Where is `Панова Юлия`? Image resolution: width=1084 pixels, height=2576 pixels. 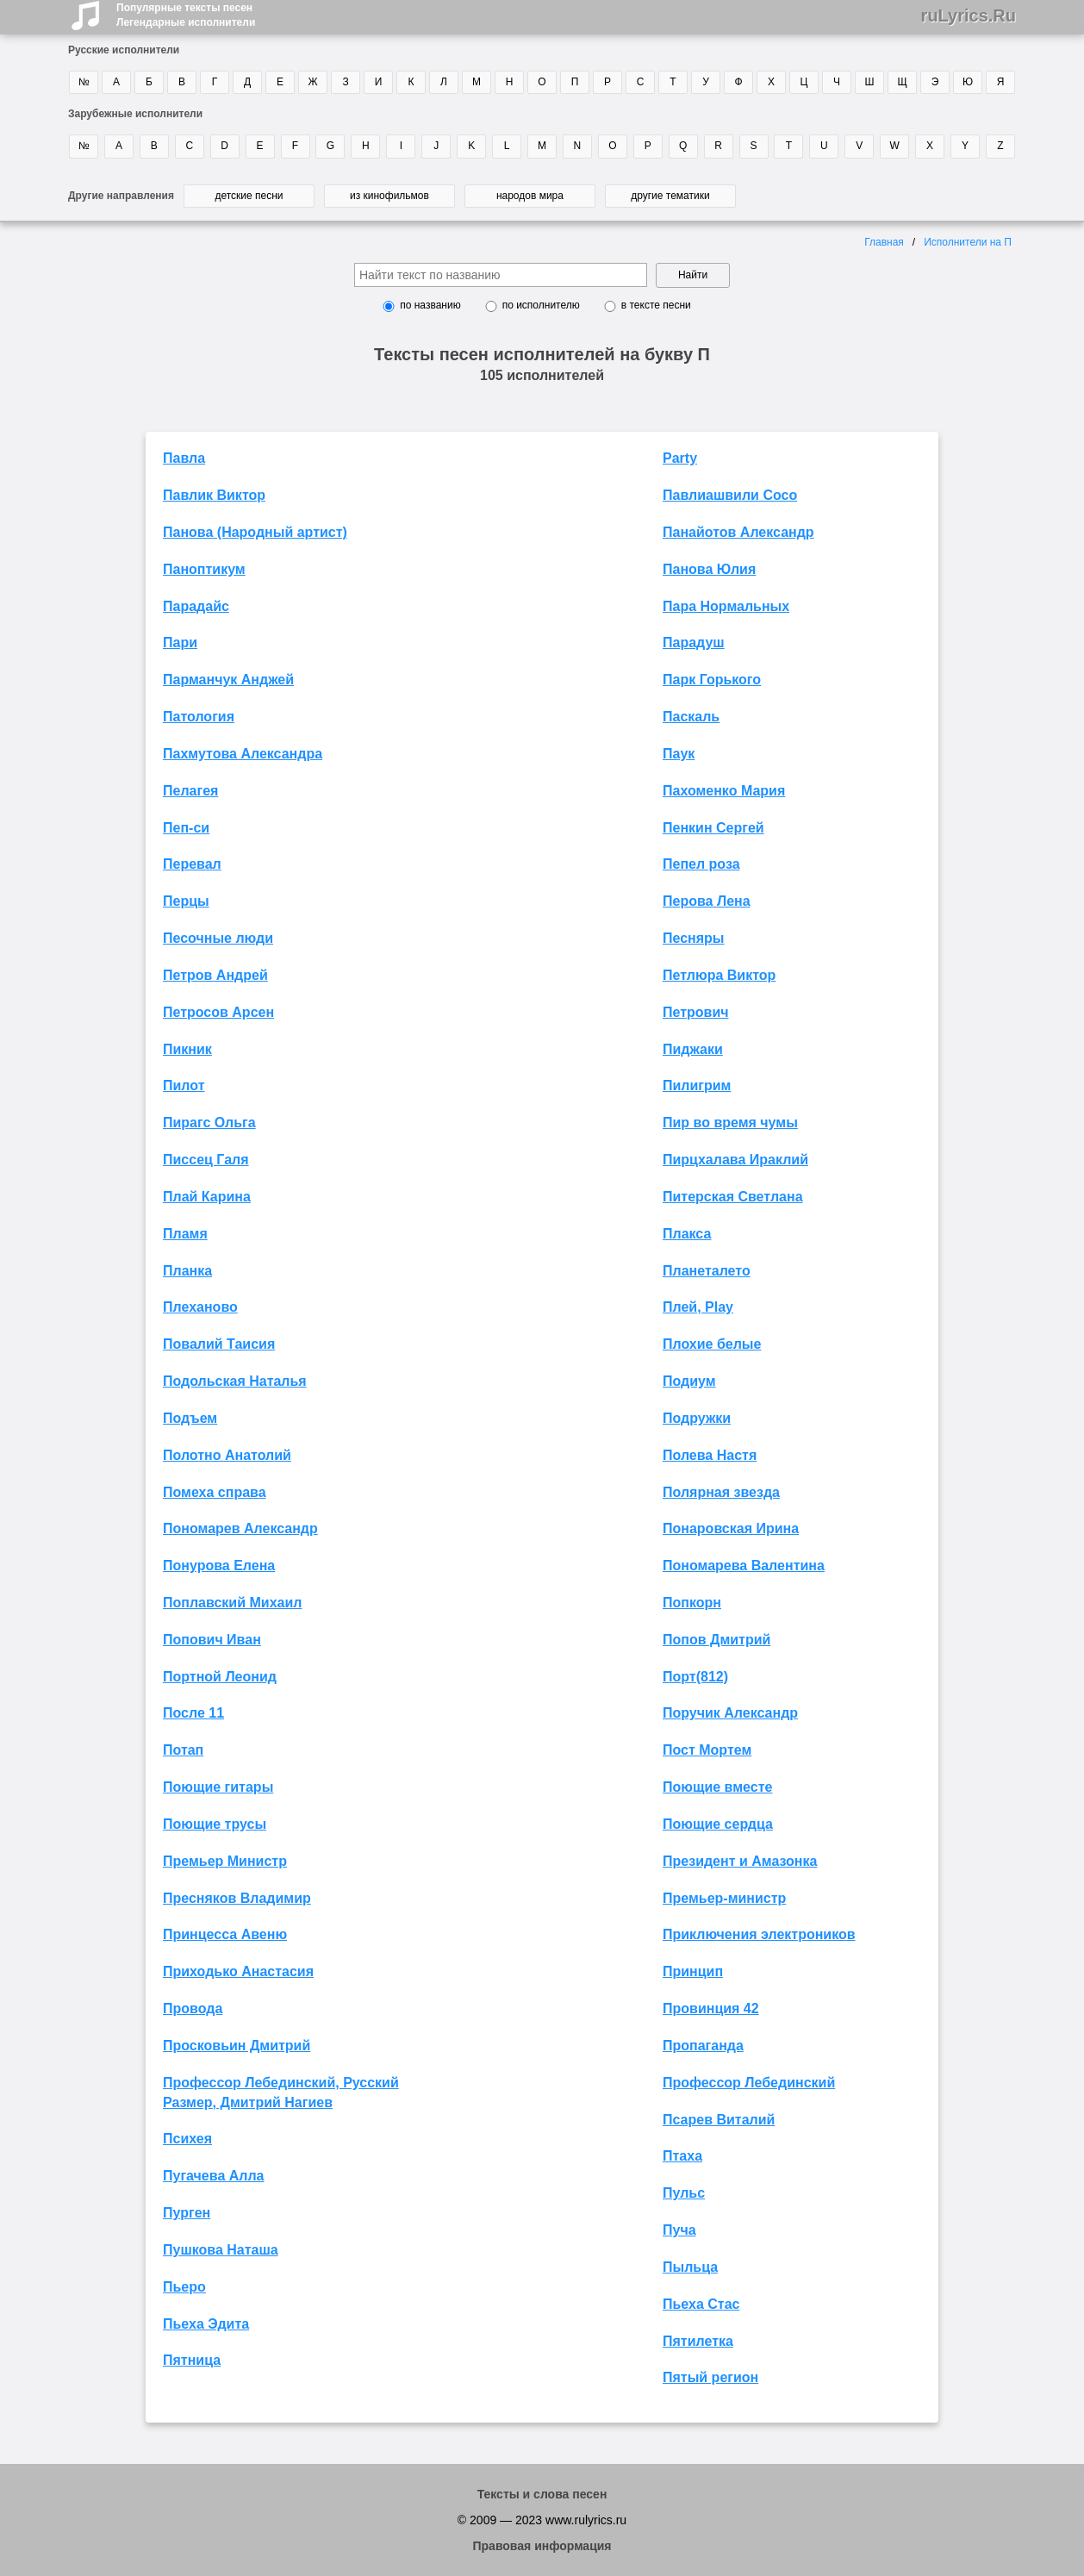
Панова Юлия is located at coordinates (709, 569).